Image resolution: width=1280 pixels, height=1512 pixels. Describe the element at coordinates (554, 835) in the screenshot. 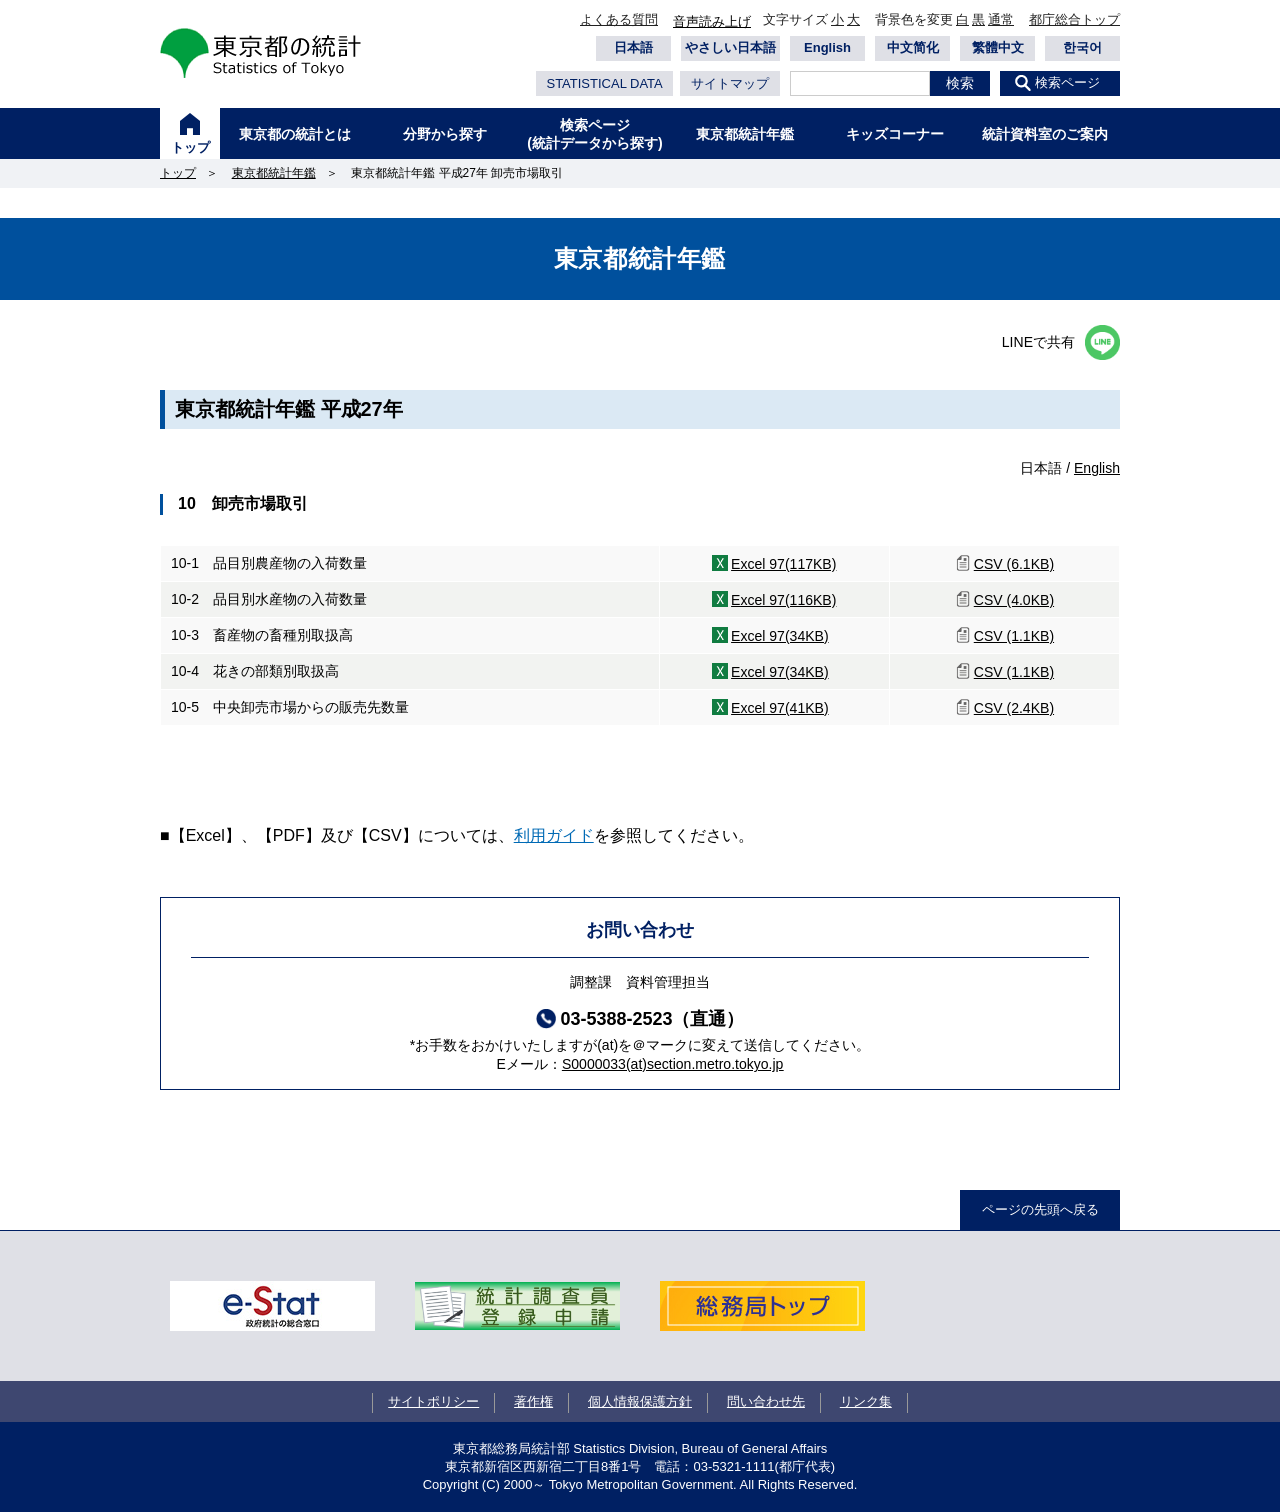

I see `利用ガイド` at that location.